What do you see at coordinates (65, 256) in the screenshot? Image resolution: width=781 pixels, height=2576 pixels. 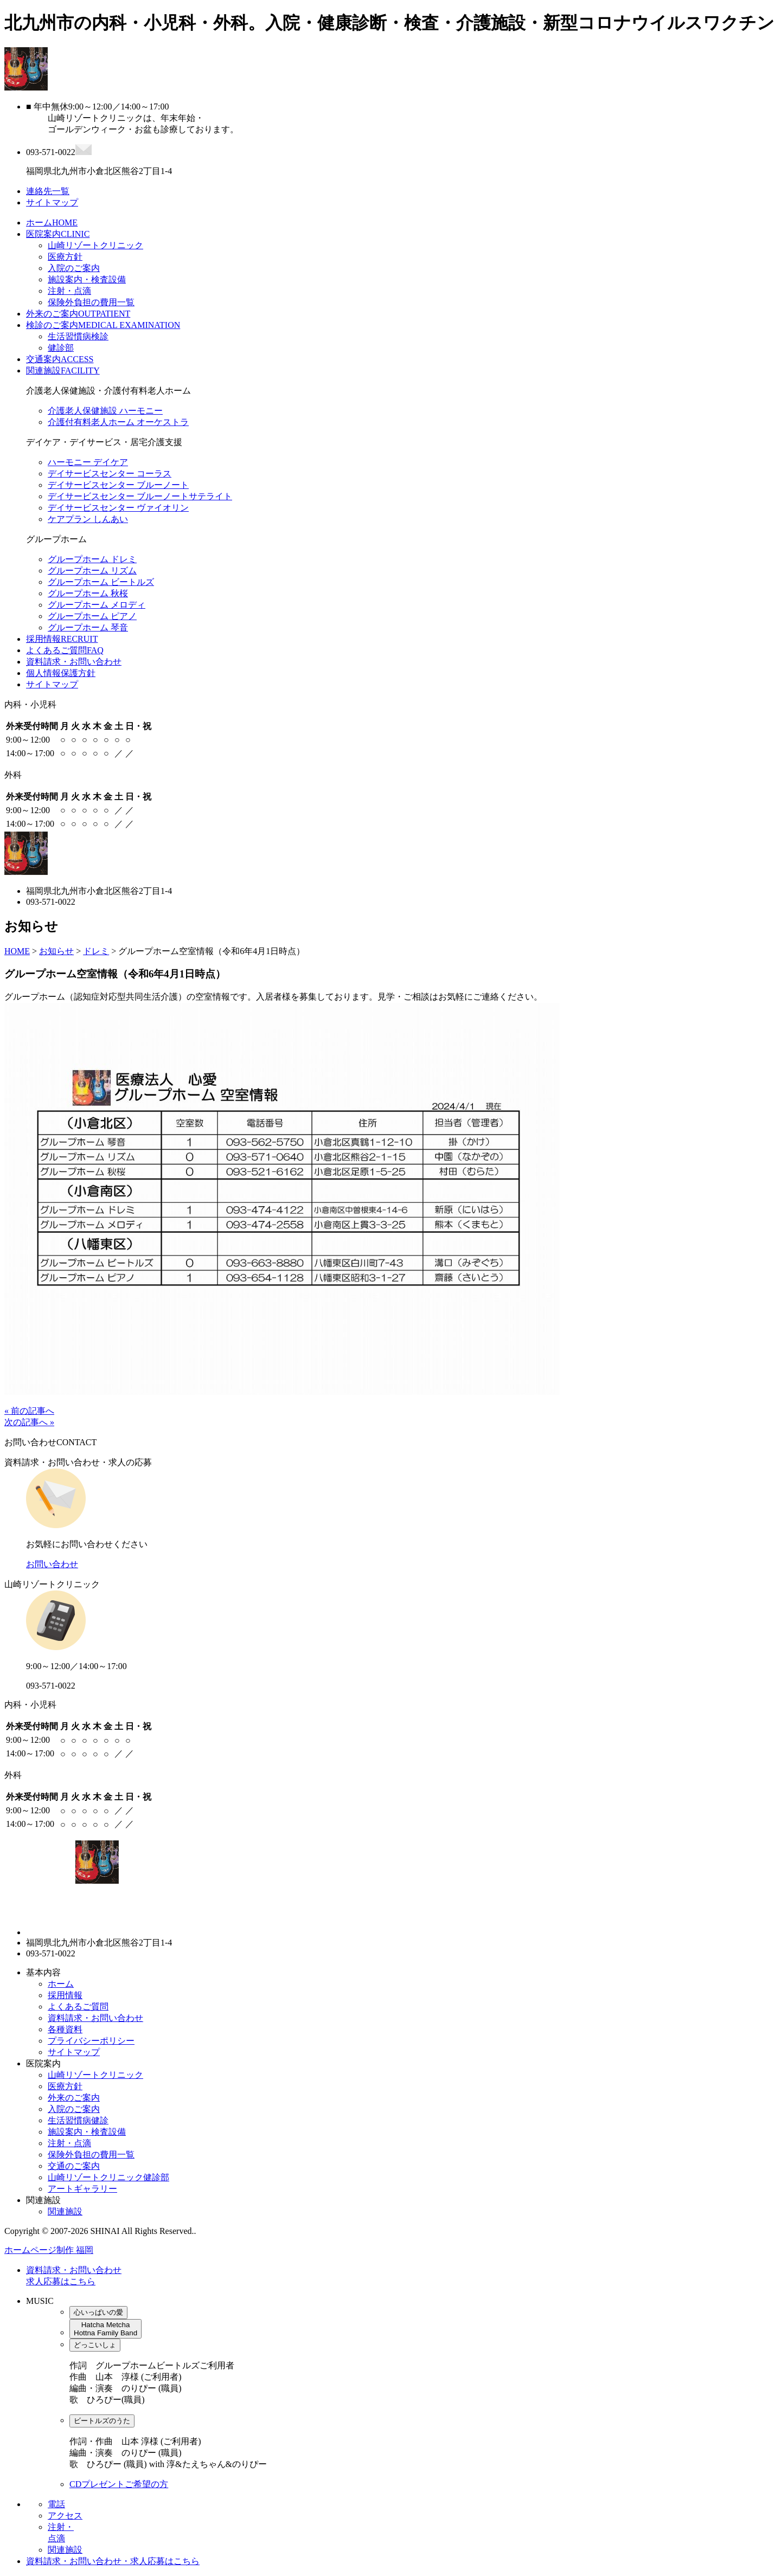 I see `医療方針` at bounding box center [65, 256].